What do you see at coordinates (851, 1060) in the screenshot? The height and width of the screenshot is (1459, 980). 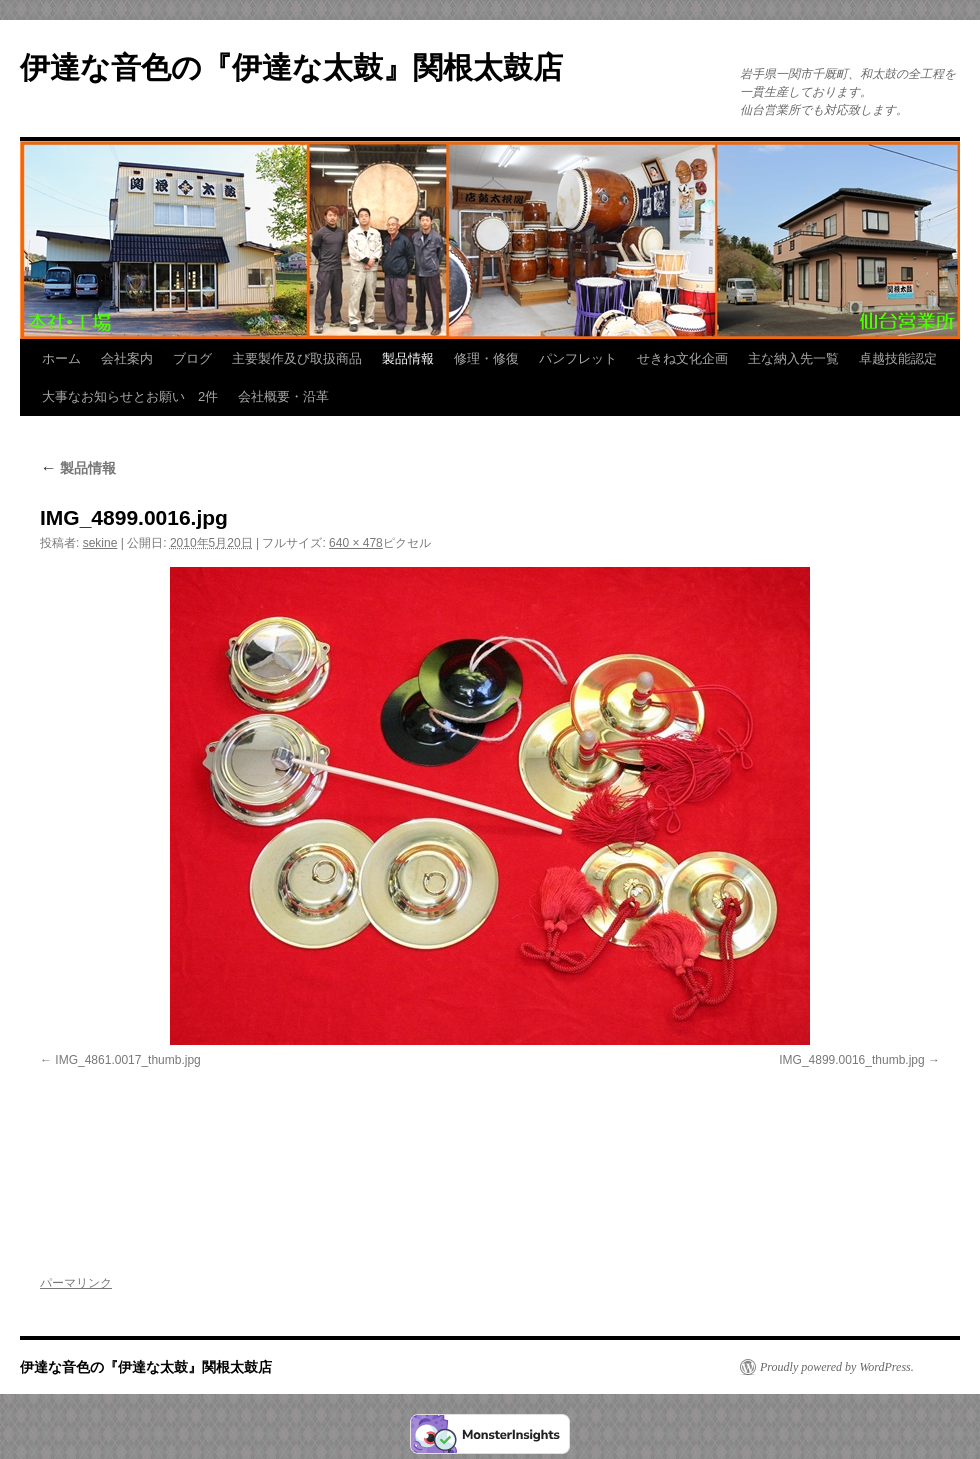 I see `IMG_4899.0016_thumb.jpg` at bounding box center [851, 1060].